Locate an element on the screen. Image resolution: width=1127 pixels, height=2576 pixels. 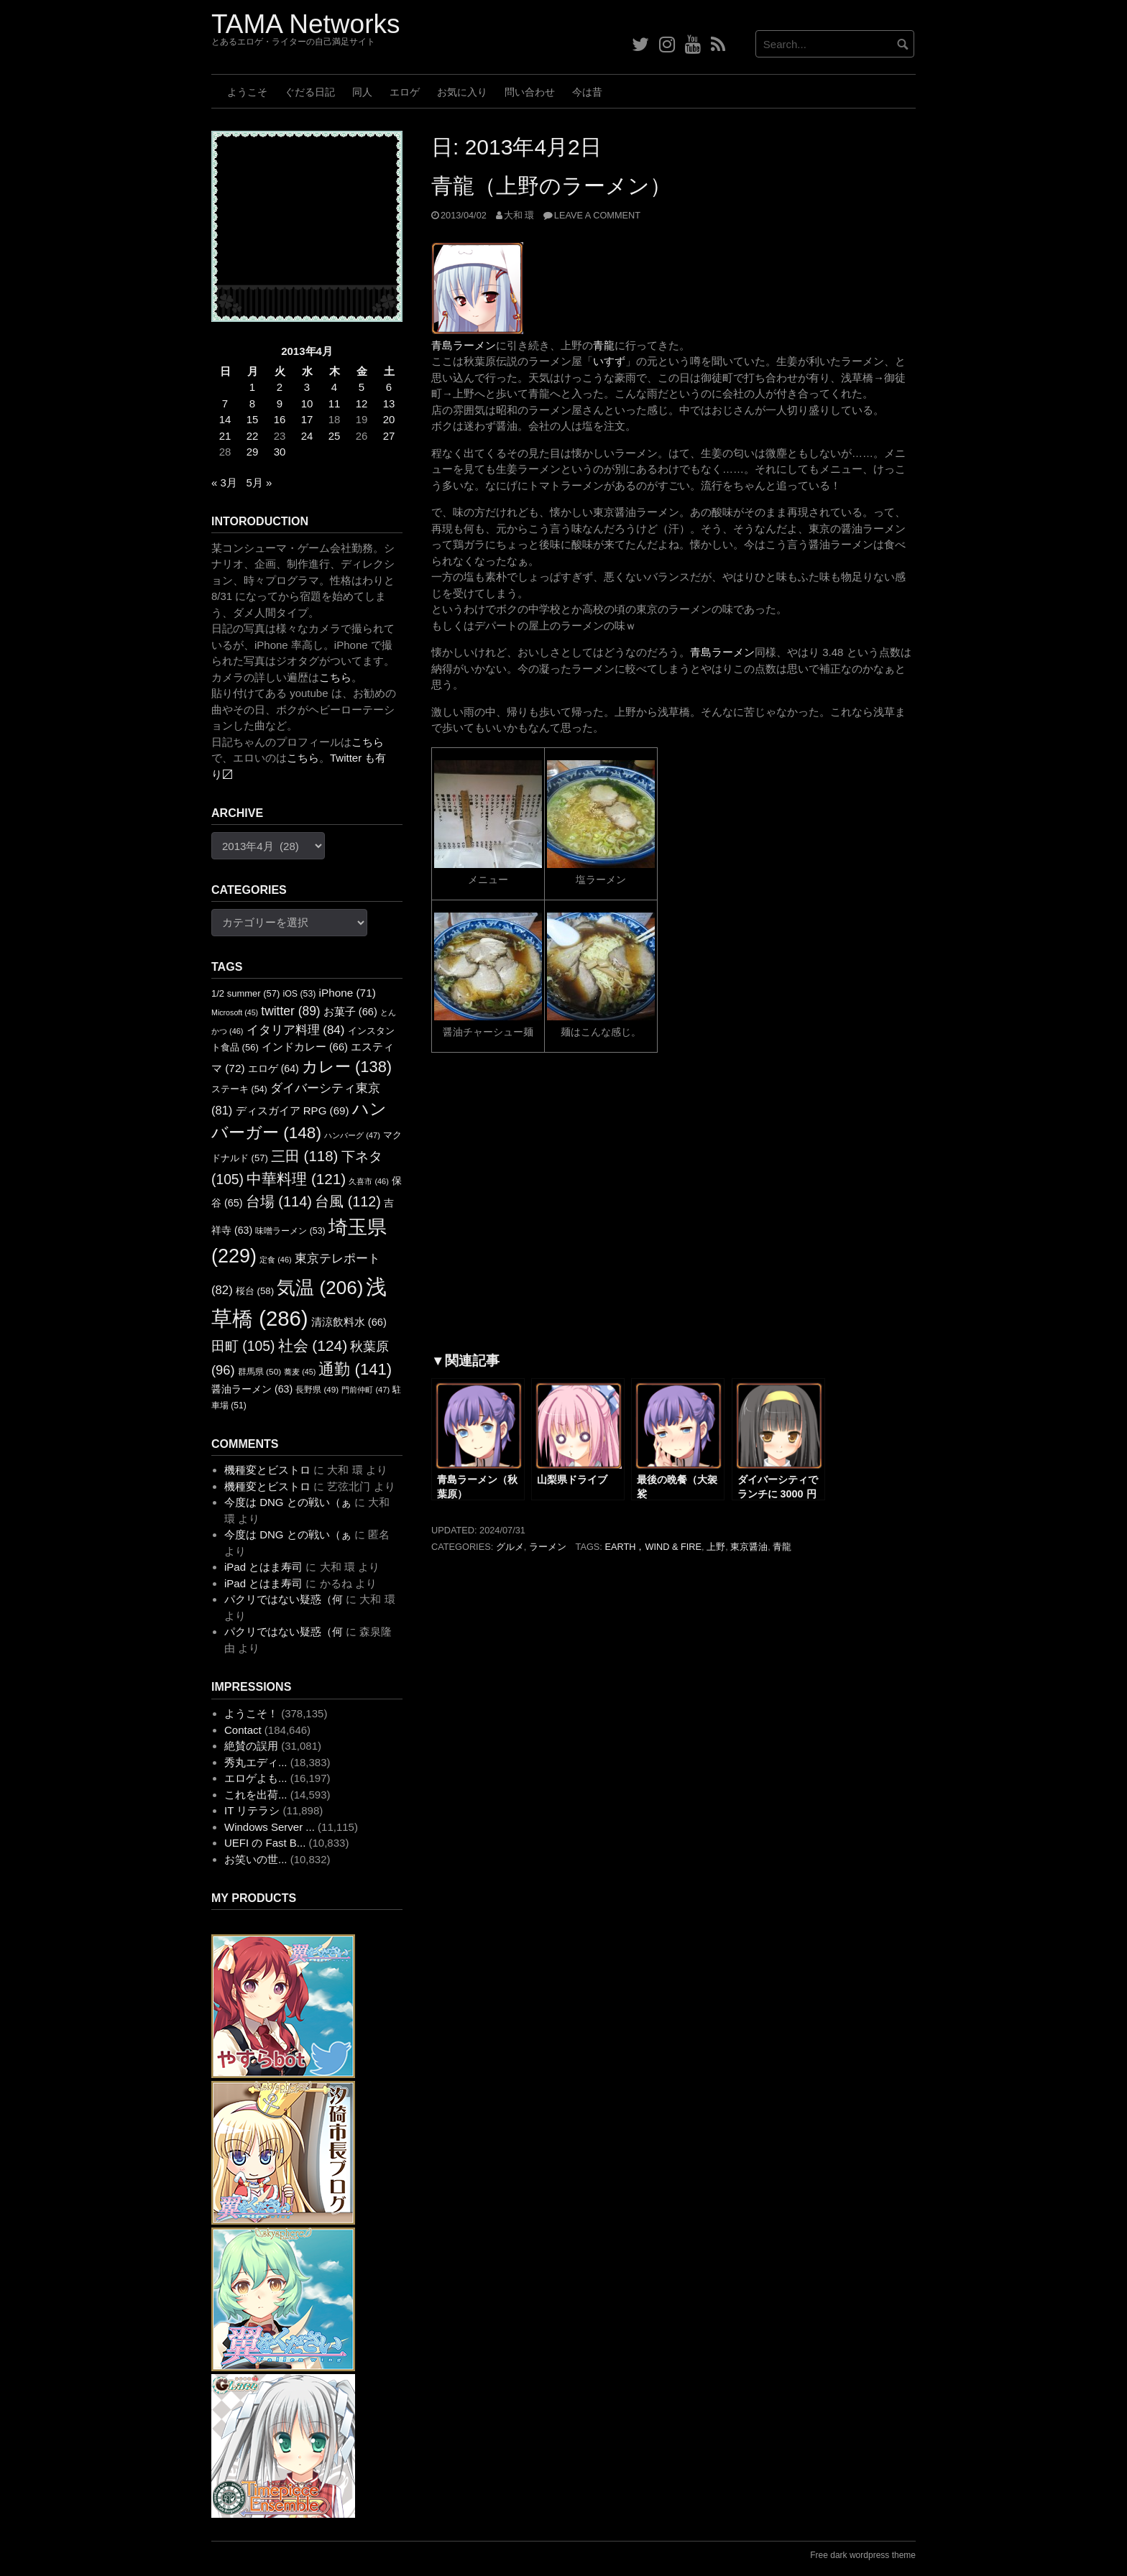
同人 is located at coordinates (362, 92).